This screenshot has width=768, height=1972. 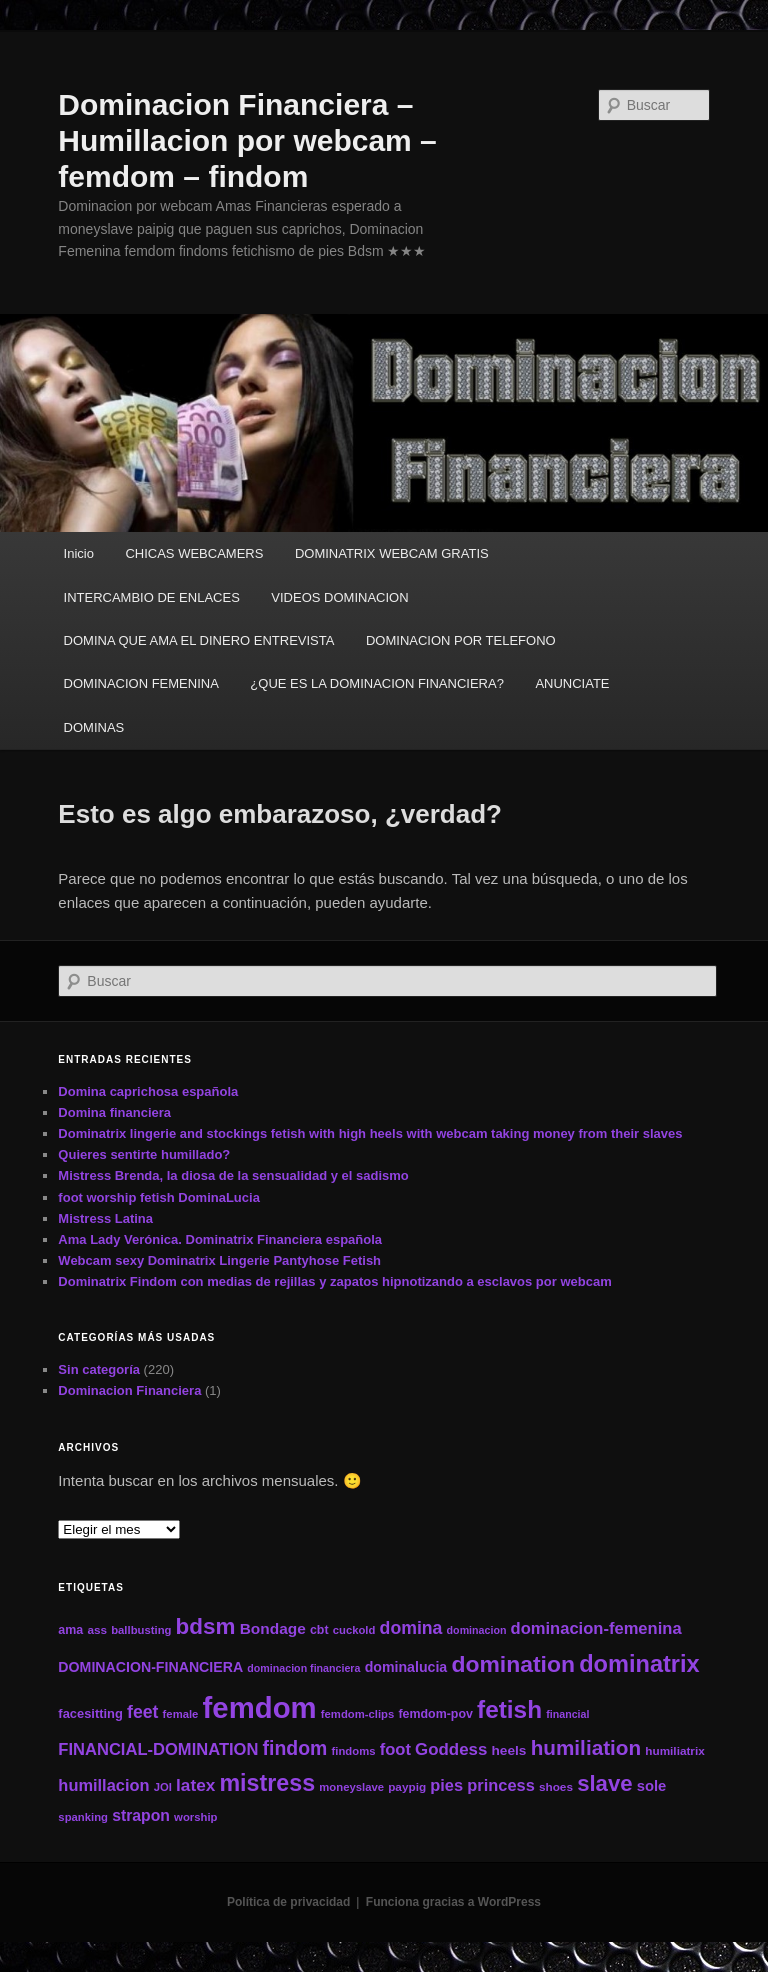 What do you see at coordinates (97, 1629) in the screenshot?
I see `ass [ass (12 elementos)]` at bounding box center [97, 1629].